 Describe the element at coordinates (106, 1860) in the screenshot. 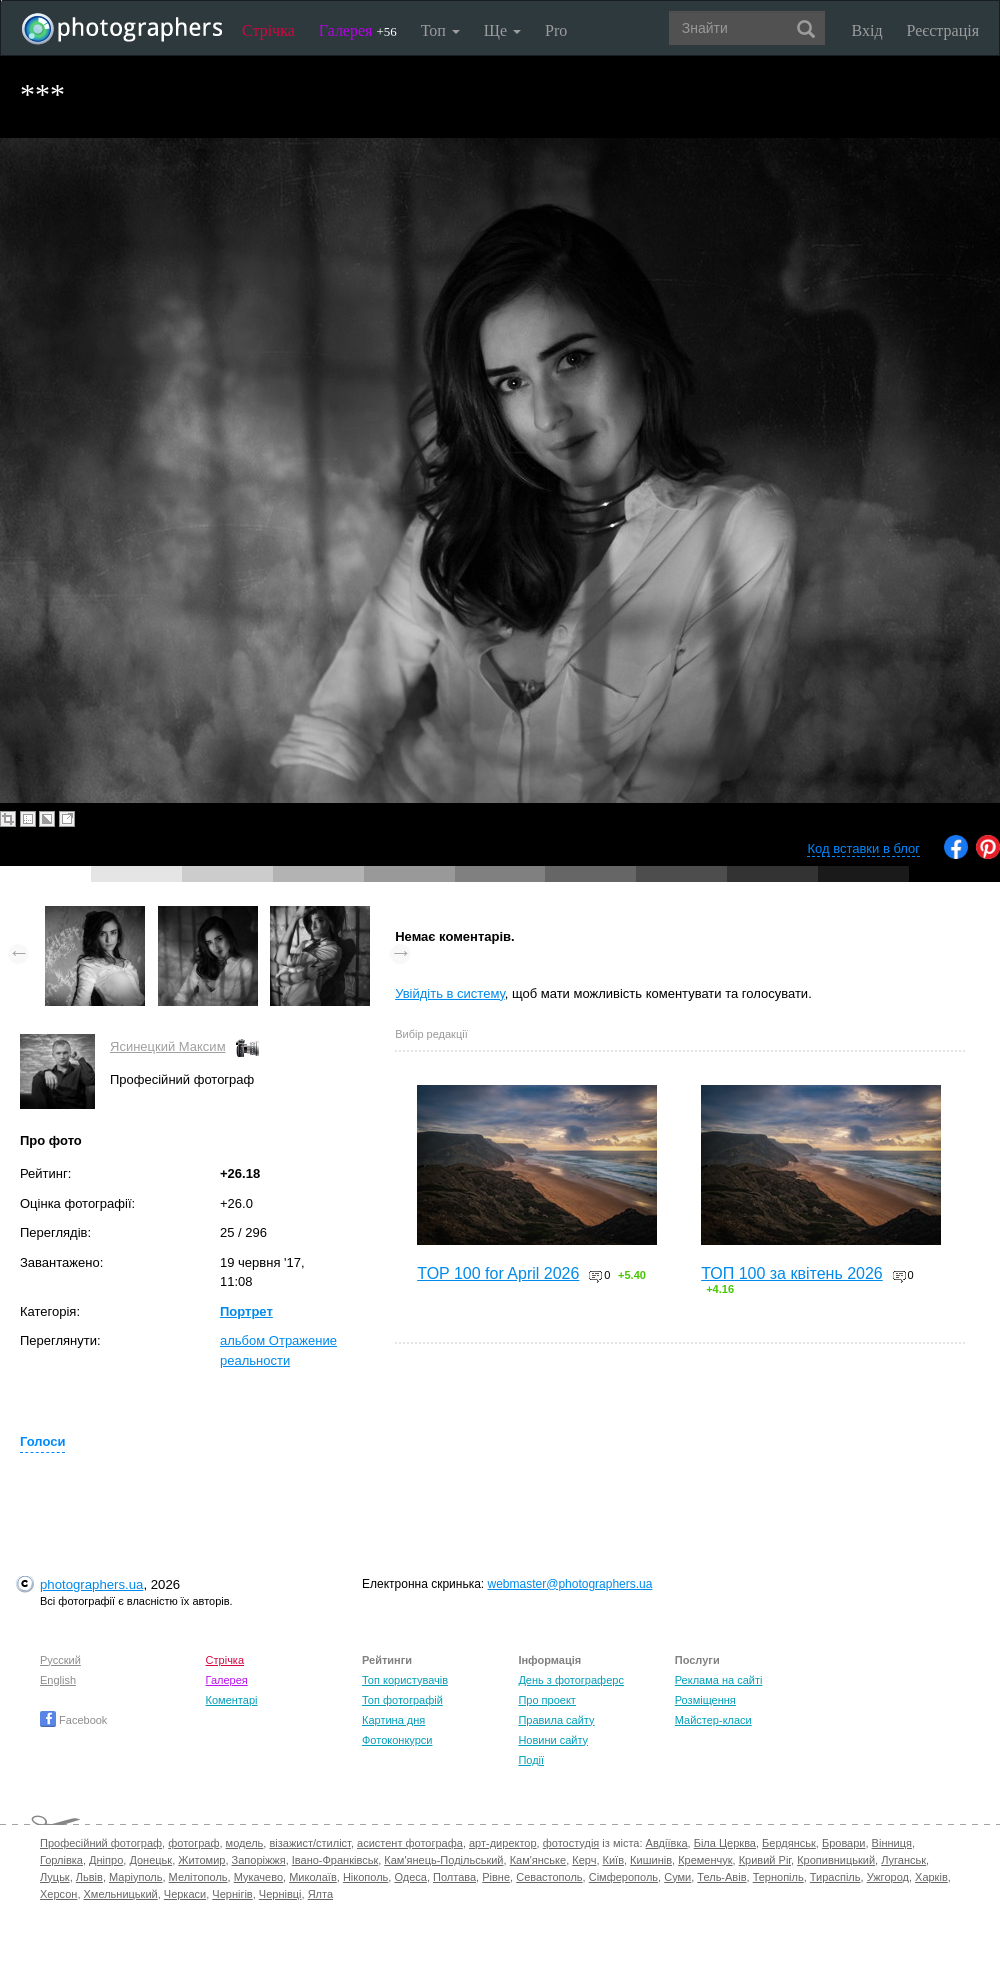

I see `Дніпро` at that location.